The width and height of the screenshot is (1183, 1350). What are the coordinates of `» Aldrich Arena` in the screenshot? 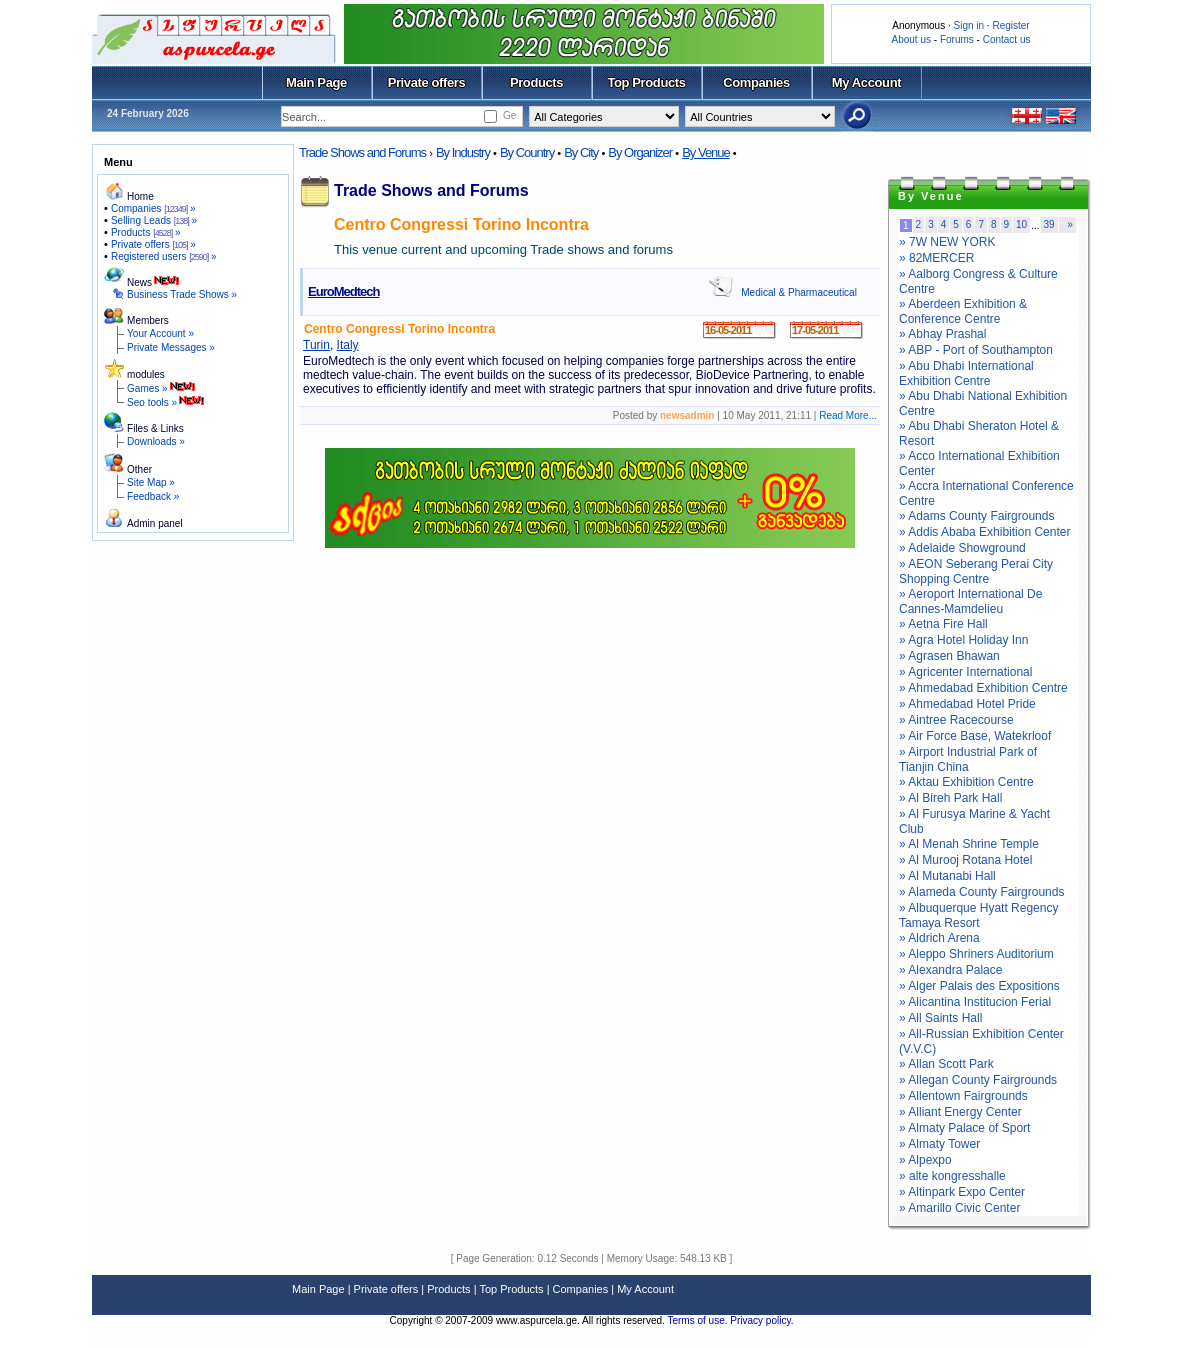 It's located at (939, 938).